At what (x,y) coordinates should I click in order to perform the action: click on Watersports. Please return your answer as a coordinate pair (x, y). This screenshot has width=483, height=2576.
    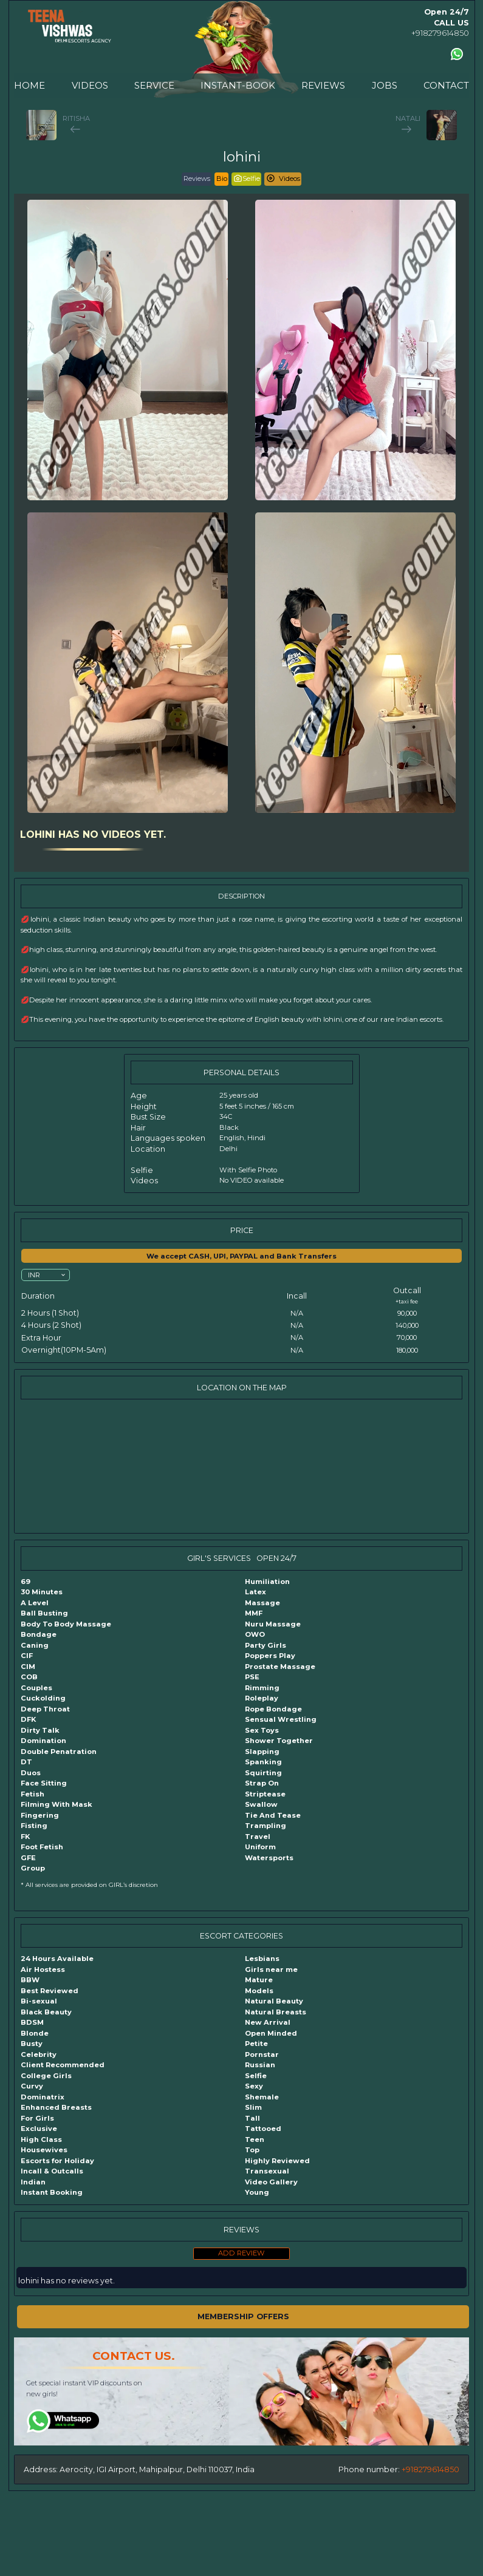
    Looking at the image, I should click on (269, 1858).